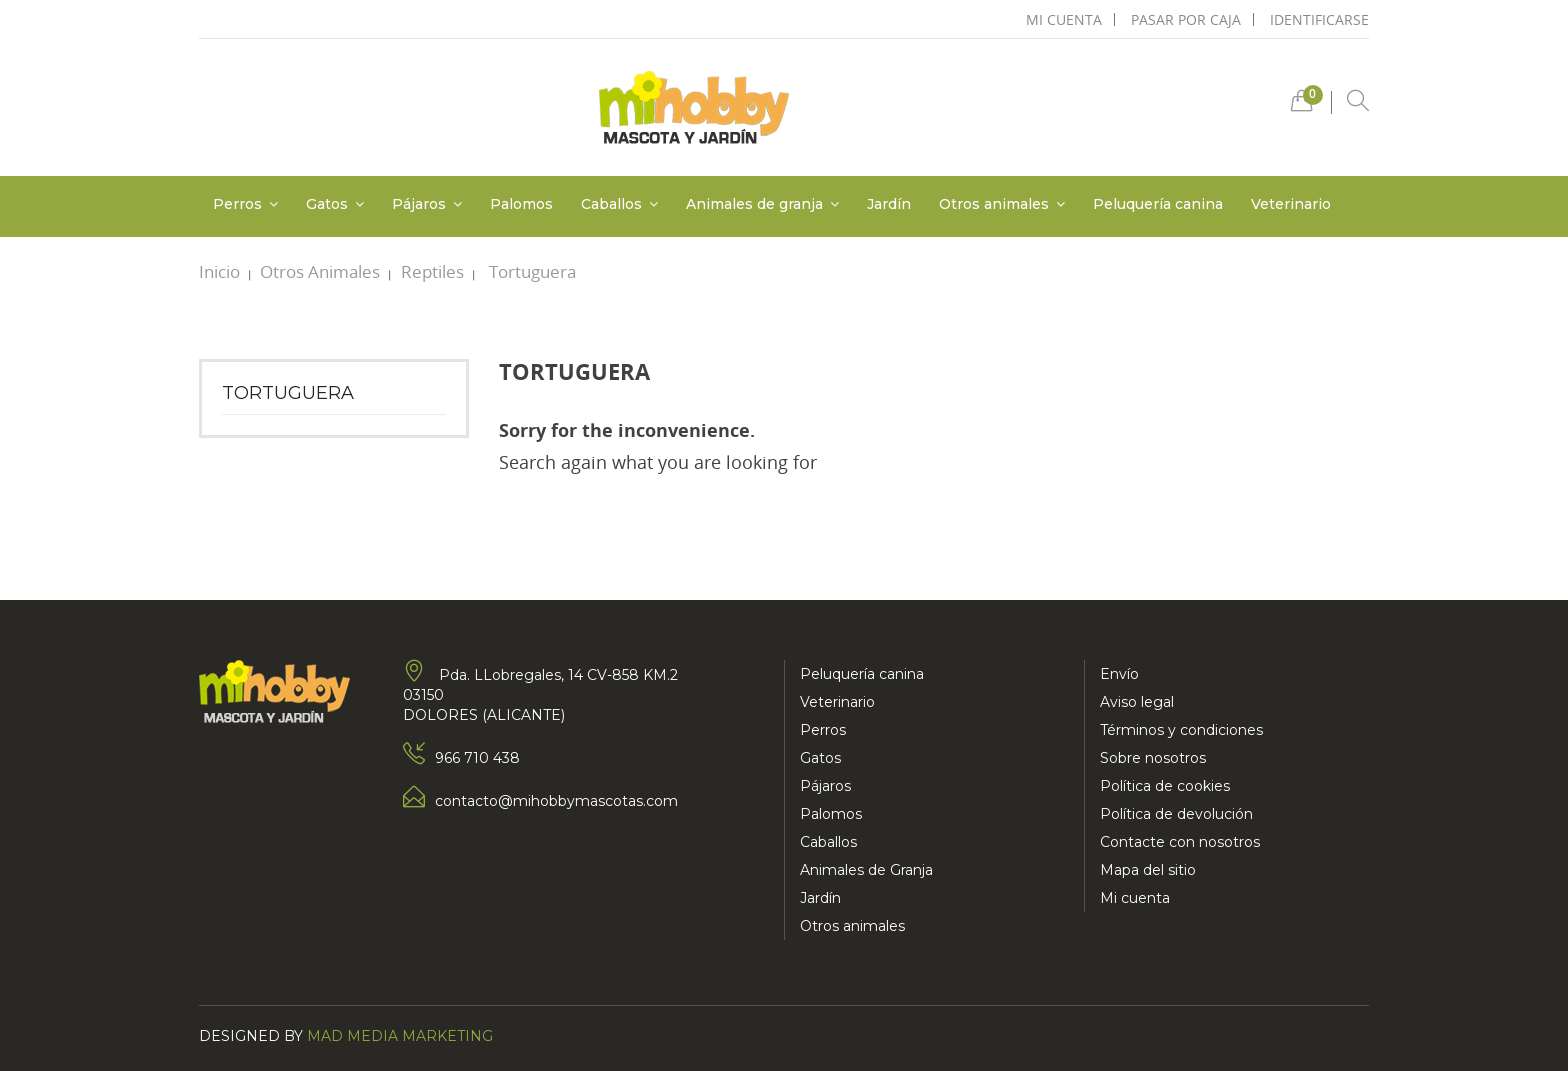 The height and width of the screenshot is (1071, 1568). I want to click on Política de cookies, so click(1165, 786).